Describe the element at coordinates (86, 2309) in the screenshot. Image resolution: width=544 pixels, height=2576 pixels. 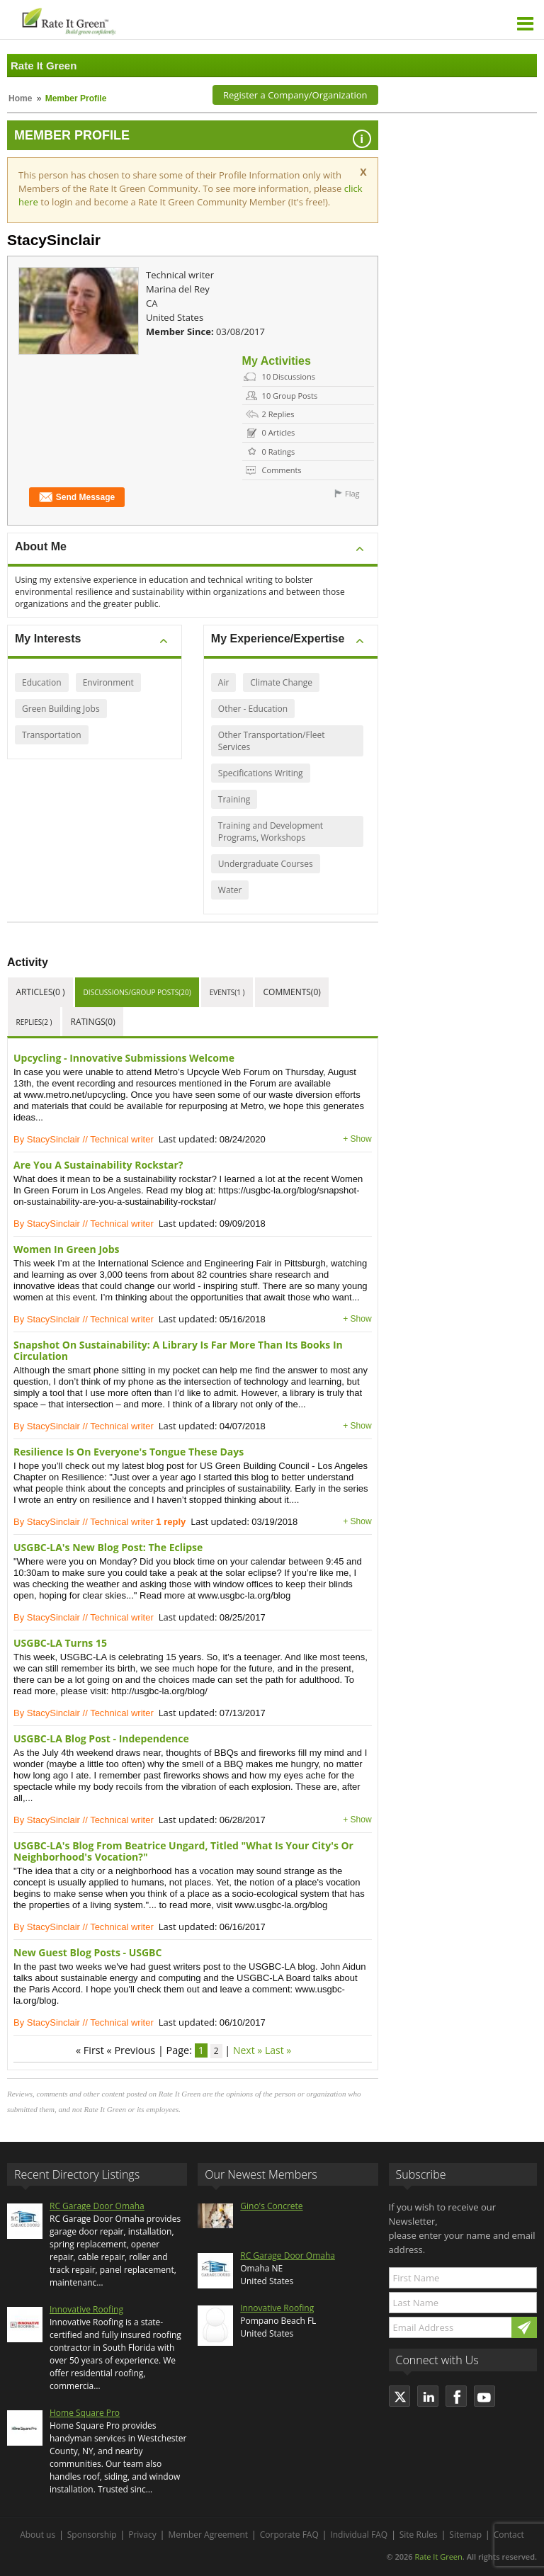
I see `Innovative Roofing` at that location.